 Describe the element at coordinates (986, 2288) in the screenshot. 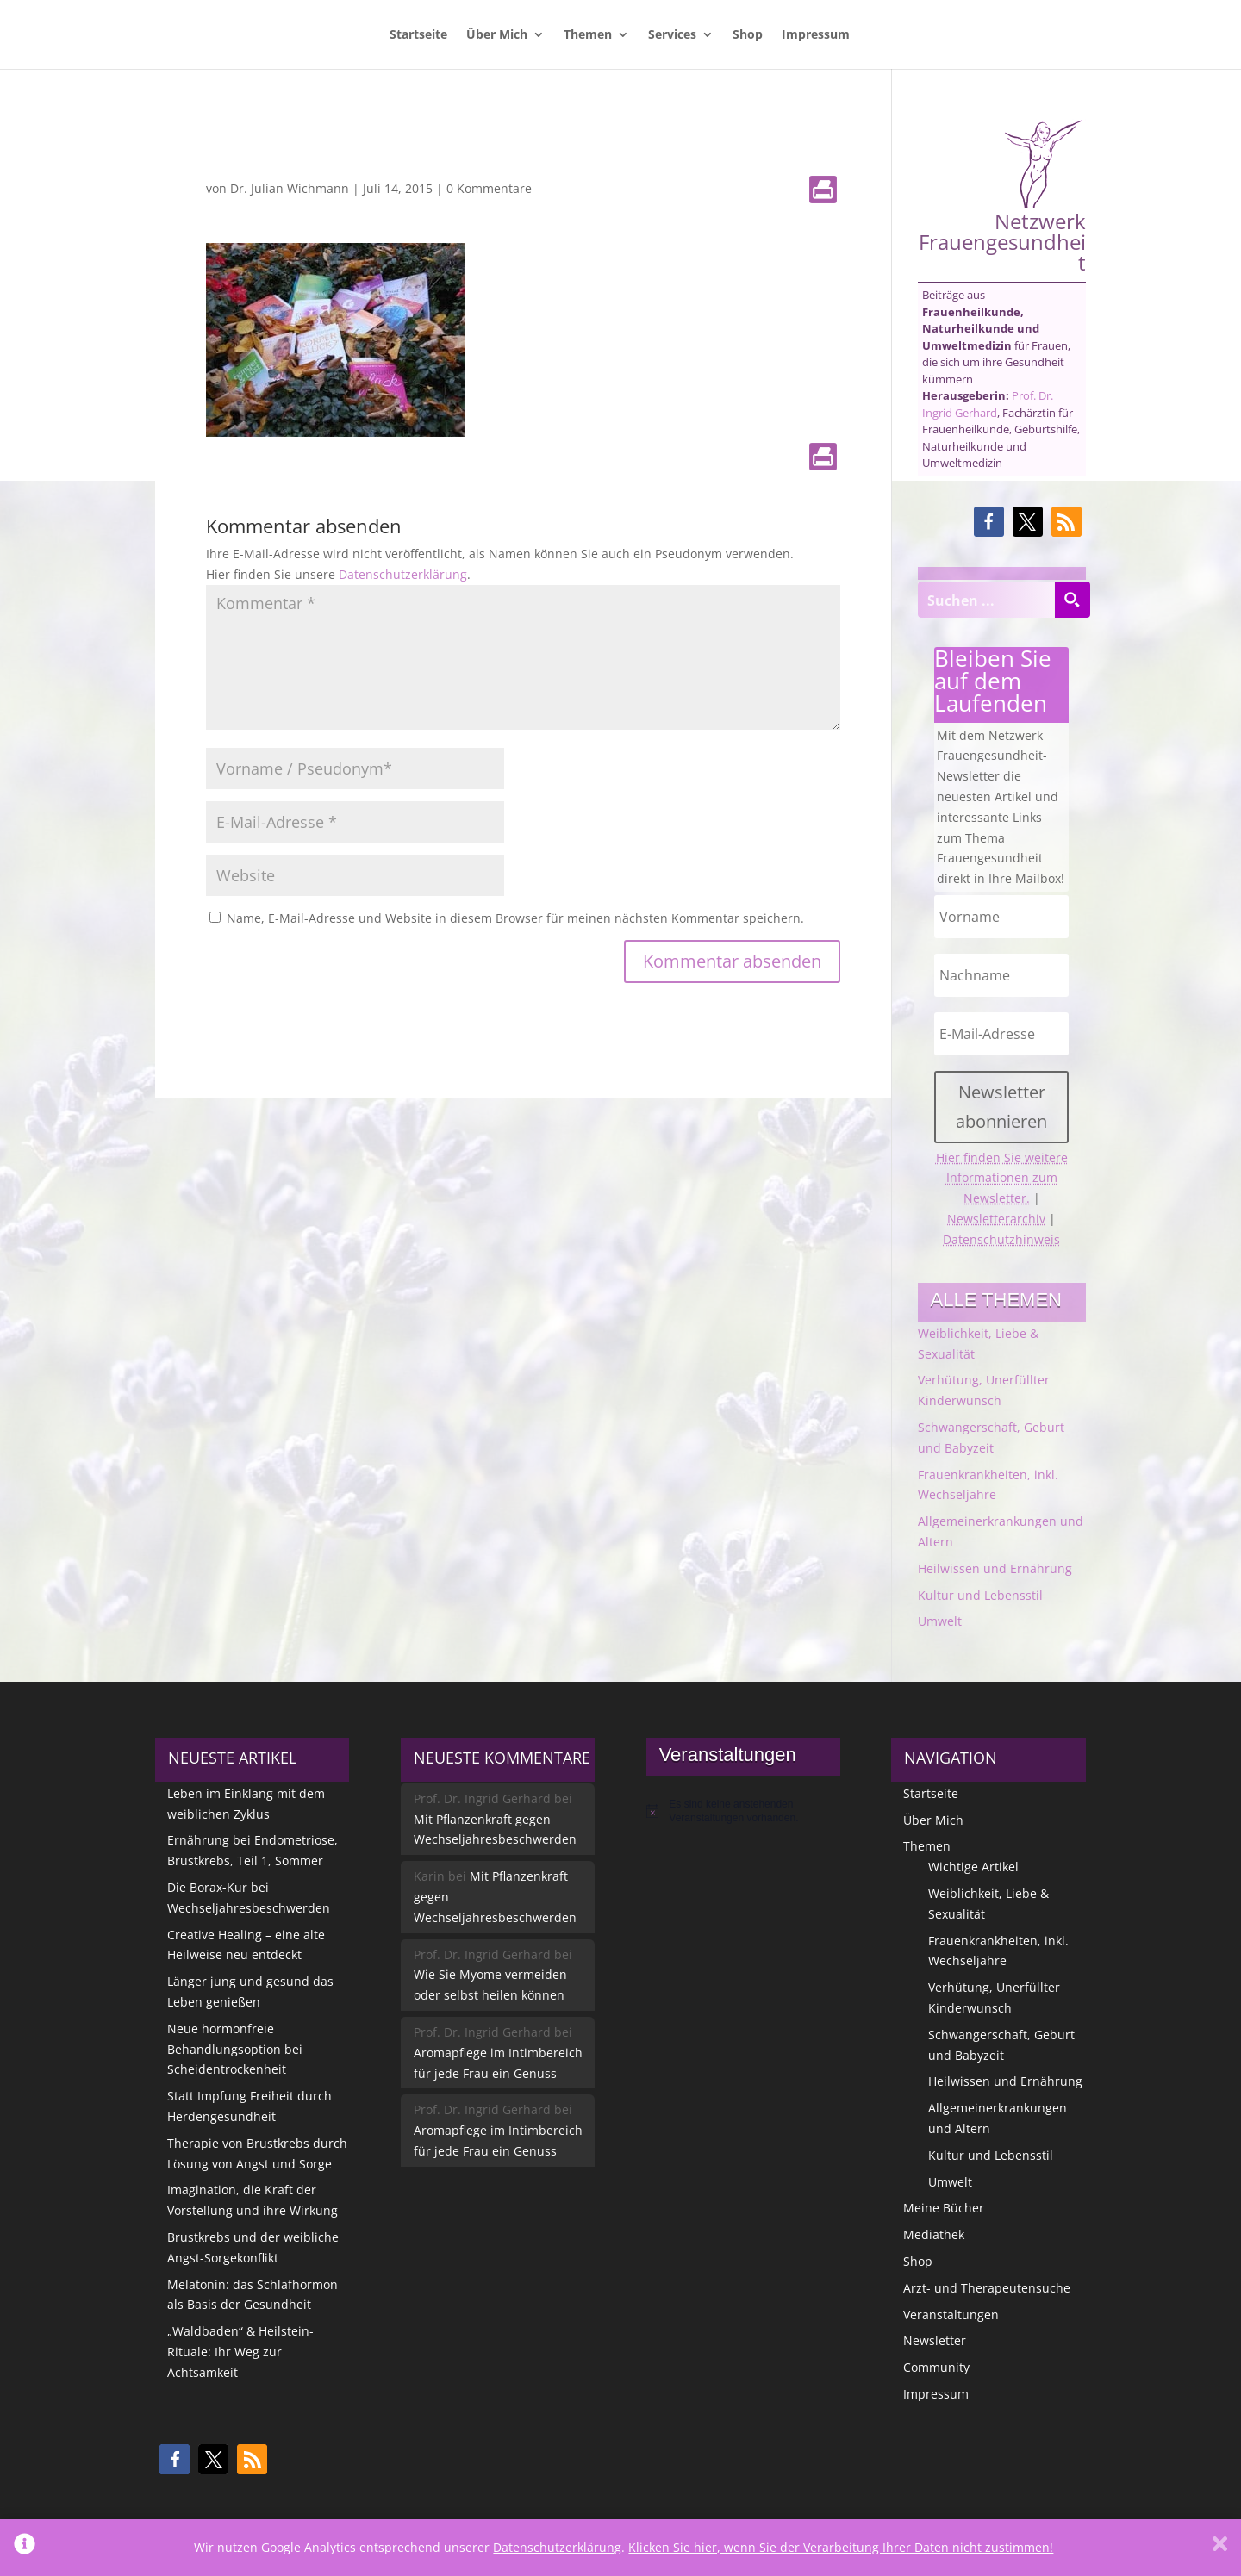

I see `Arzt- und Therapeutensuche` at that location.